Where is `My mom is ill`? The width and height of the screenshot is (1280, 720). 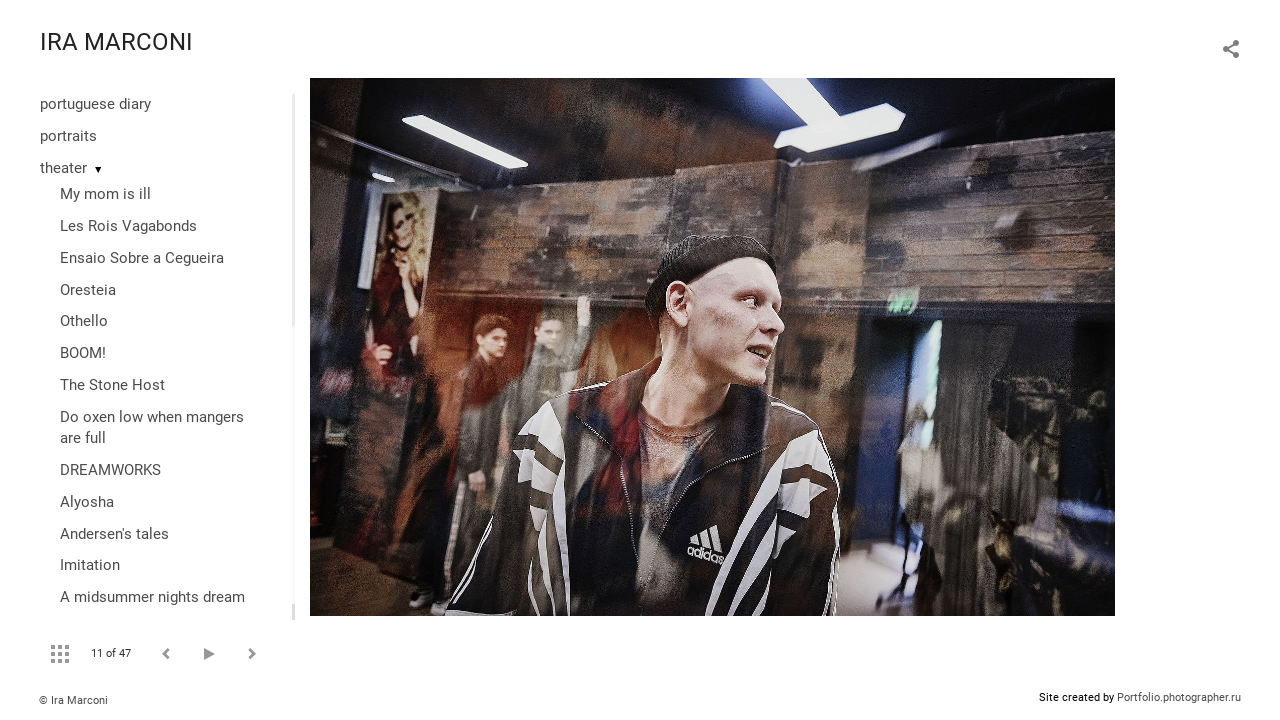 My mom is ill is located at coordinates (105, 194).